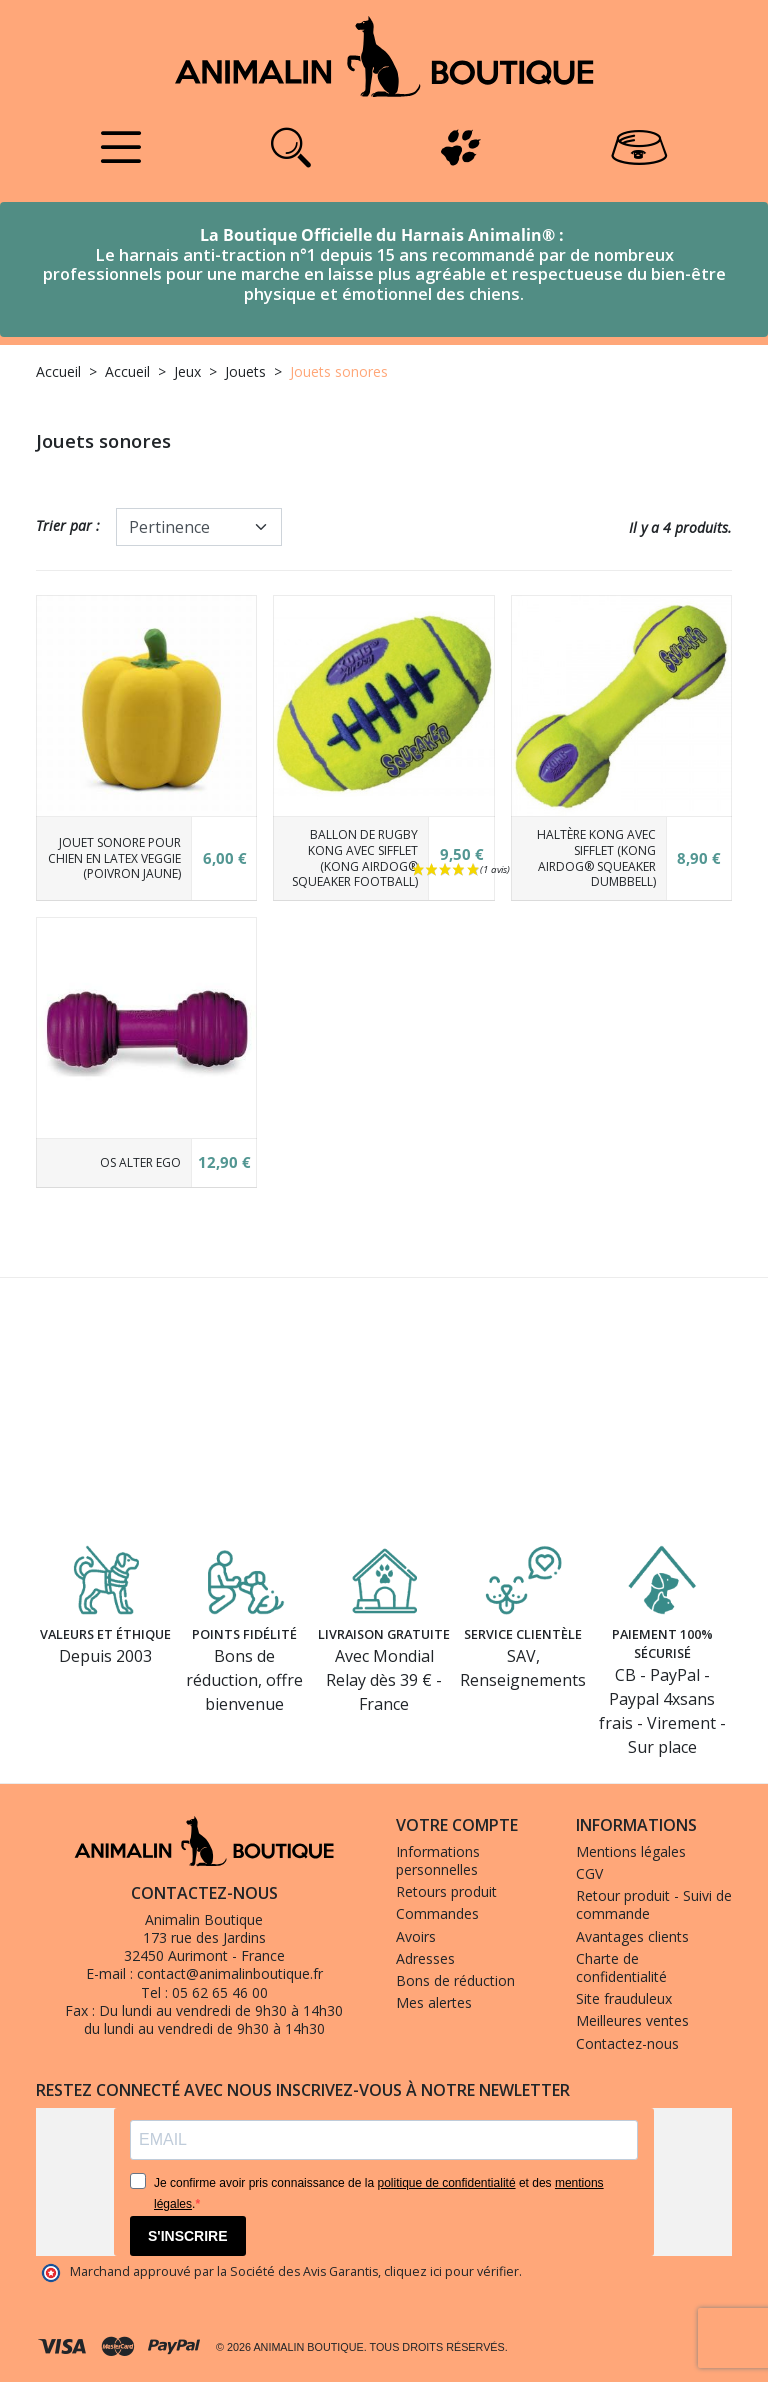 The image size is (768, 2382). I want to click on Mes alertes, so click(434, 2002).